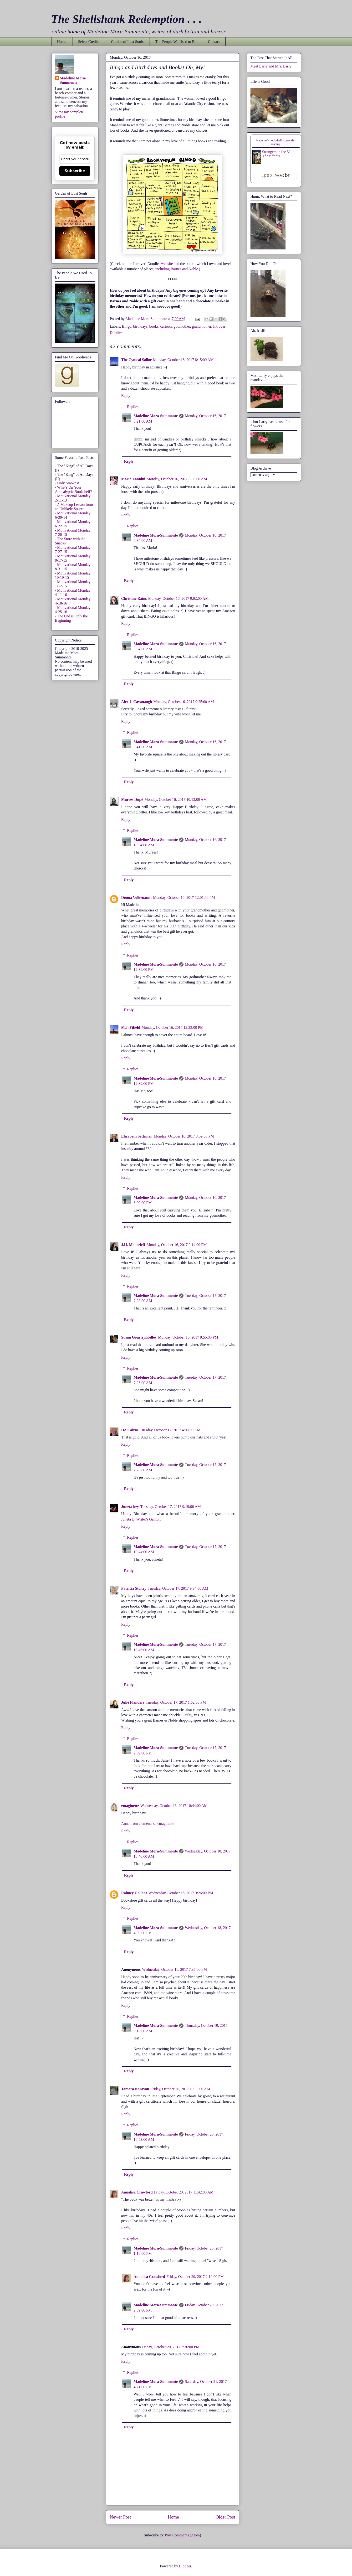 The image size is (352, 2576). I want to click on Juneta @ Writer's Gambit, so click(141, 1519).